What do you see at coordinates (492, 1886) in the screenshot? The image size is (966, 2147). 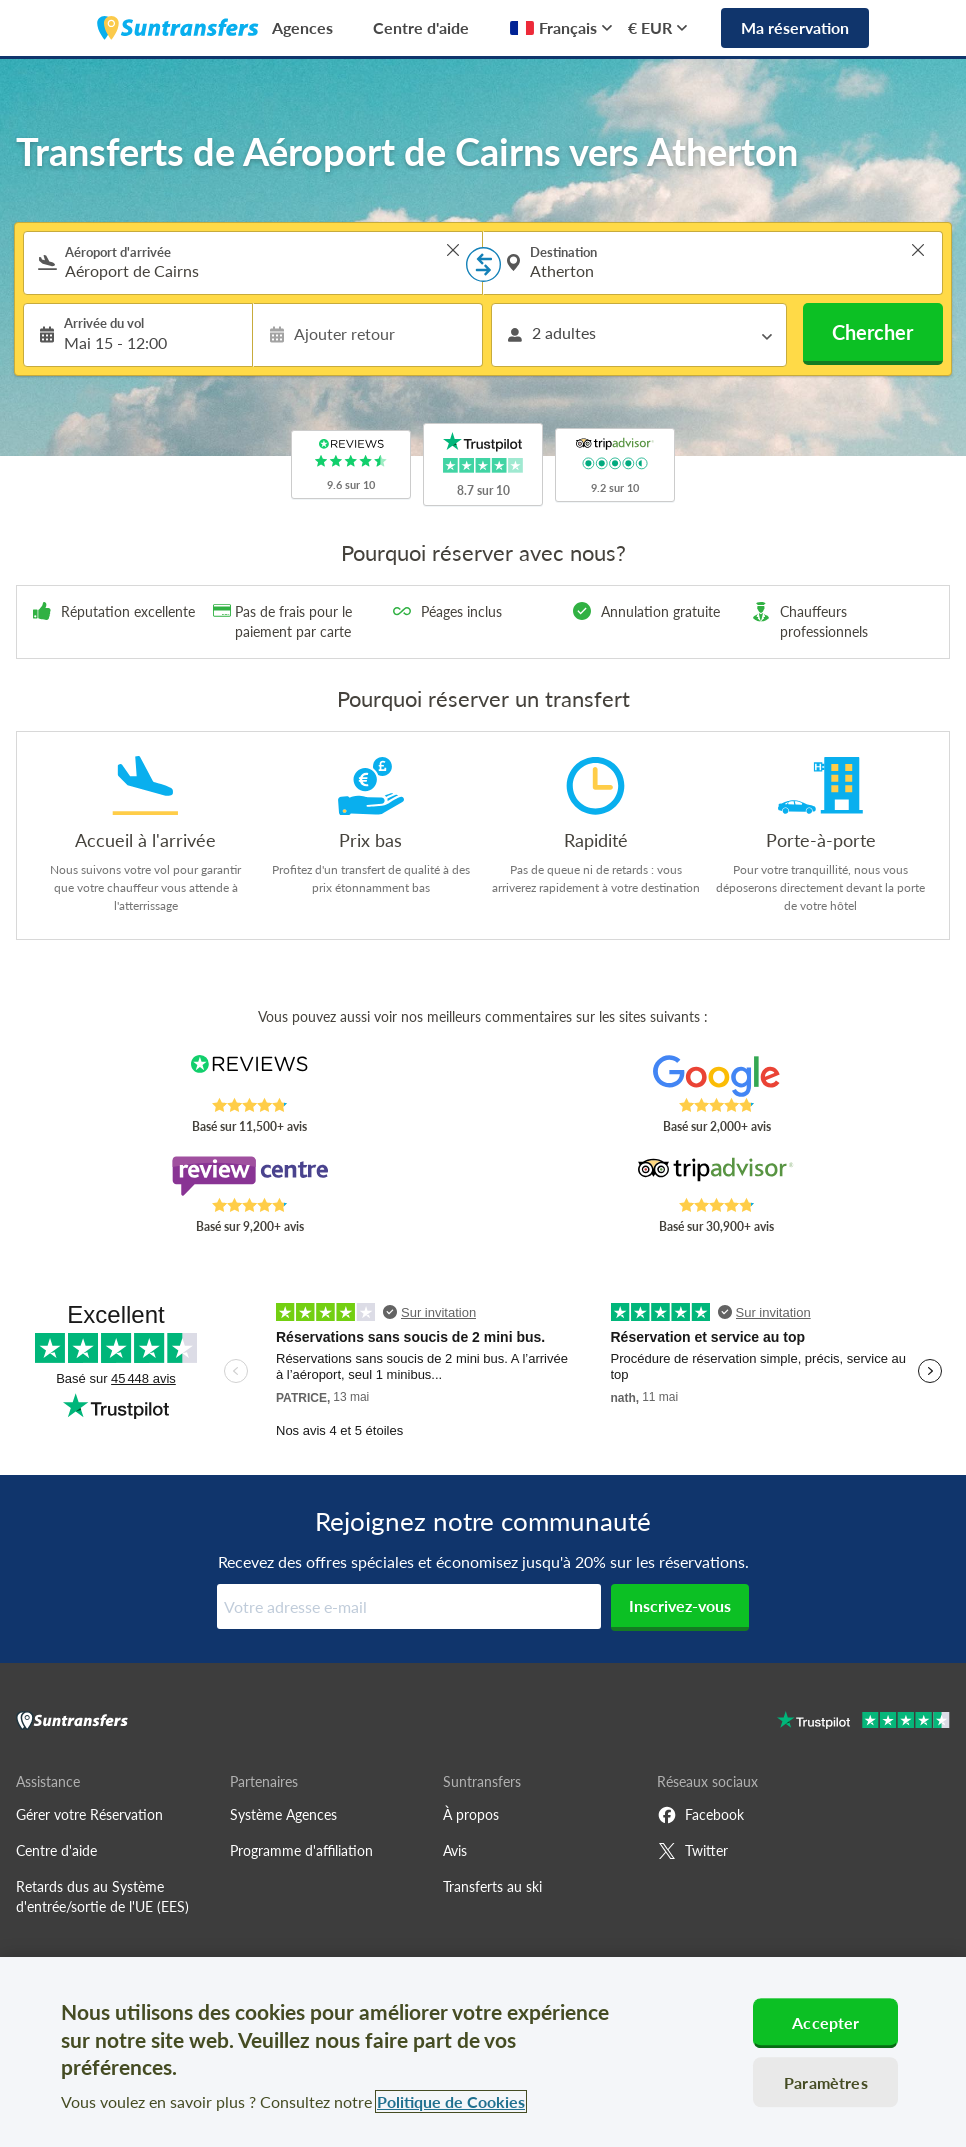 I see `Transferts au ski` at bounding box center [492, 1886].